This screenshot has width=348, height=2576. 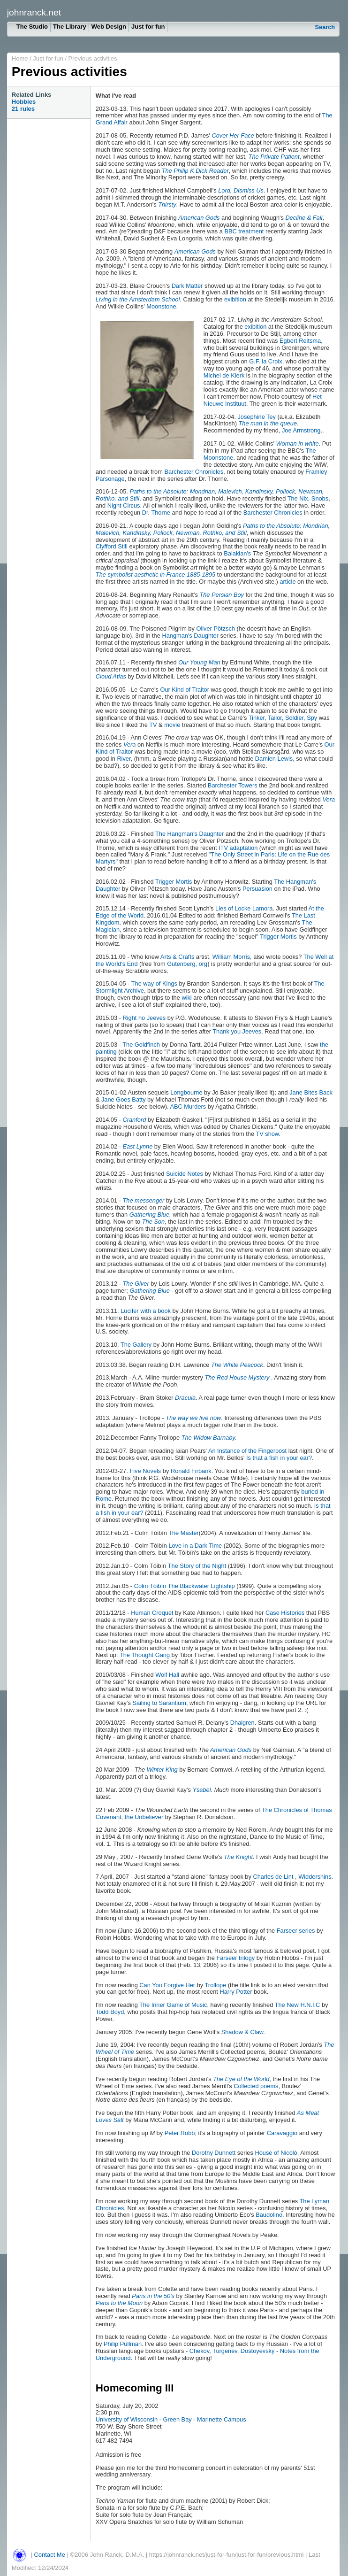 What do you see at coordinates (276, 2152) in the screenshot?
I see `House of Nicolò` at bounding box center [276, 2152].